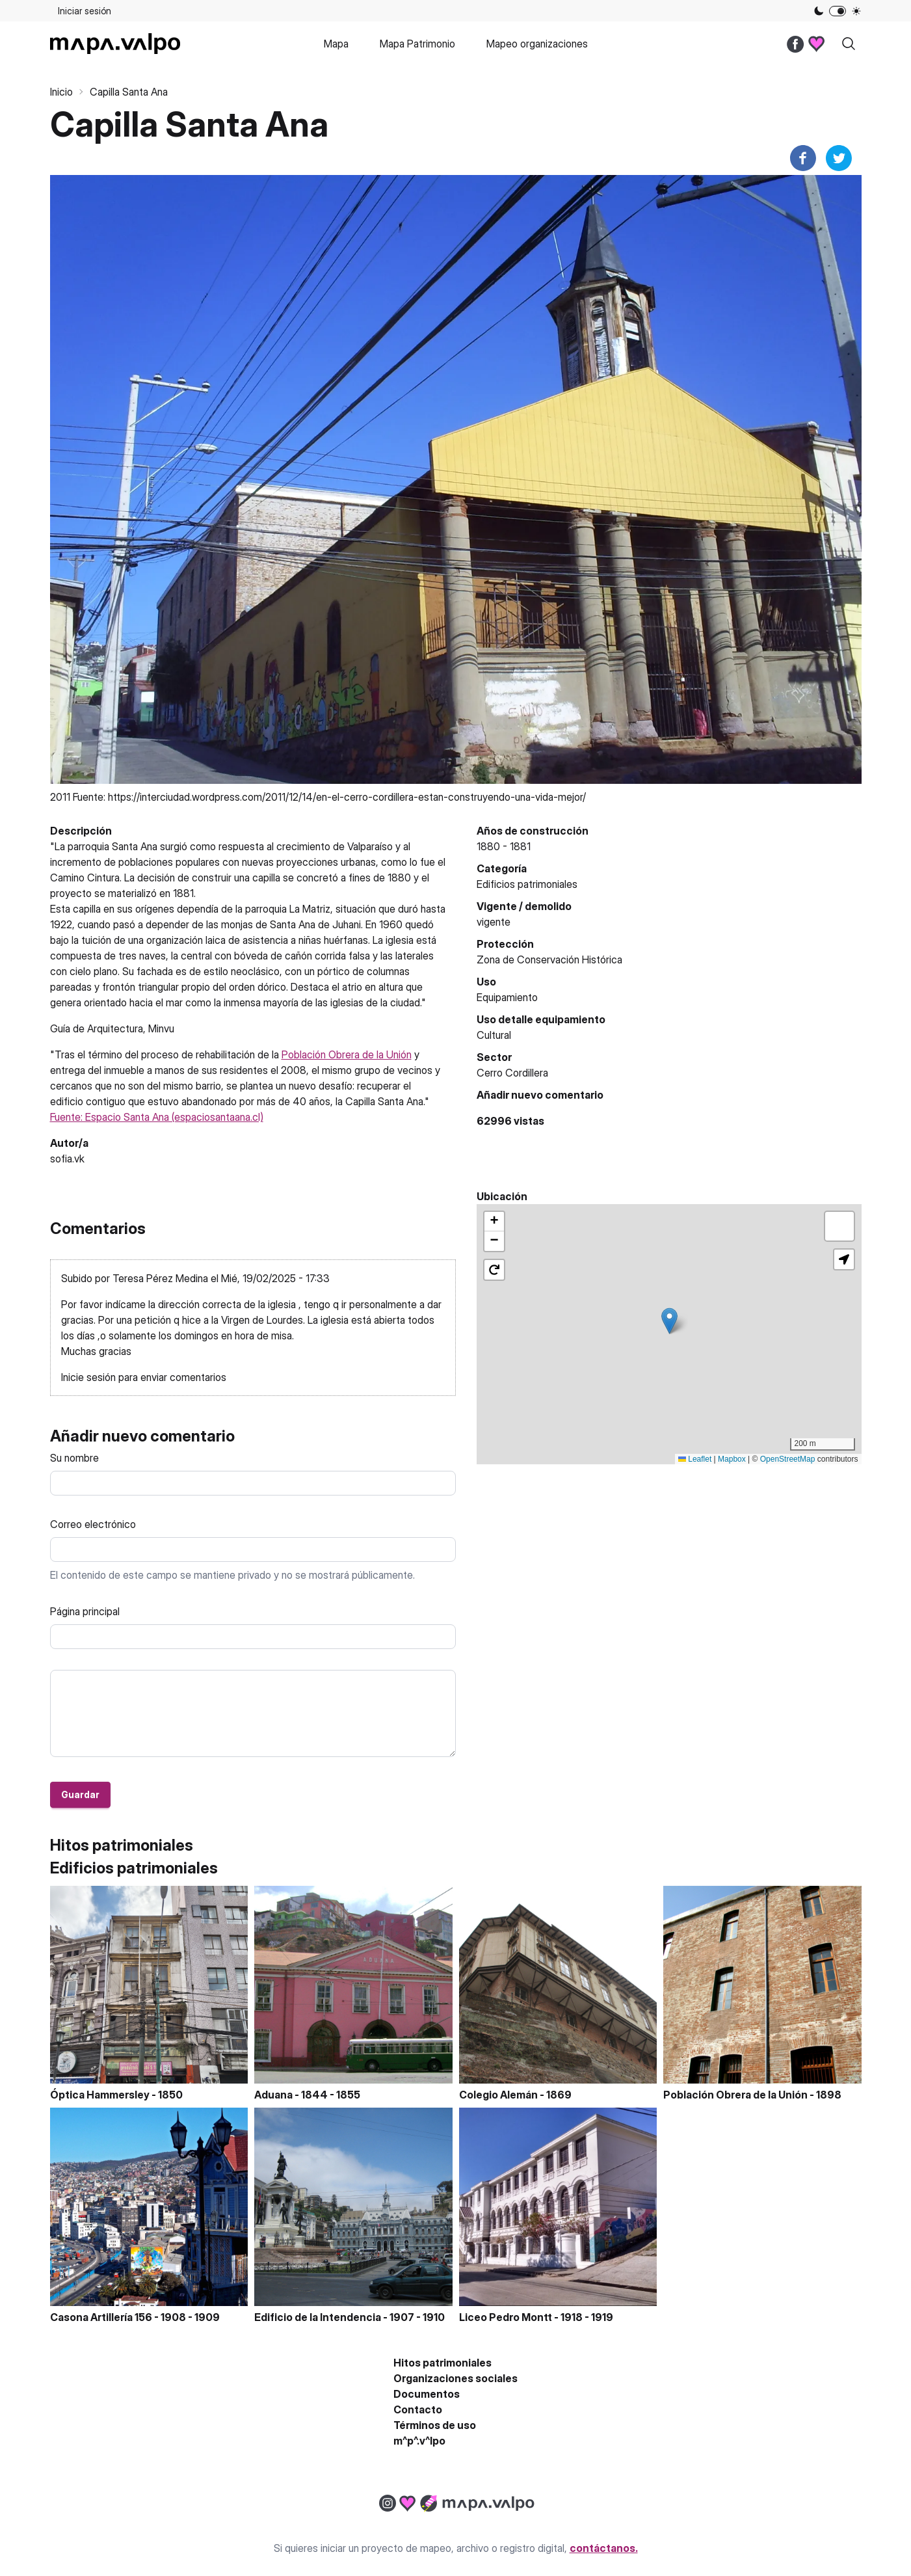 Image resolution: width=911 pixels, height=2576 pixels. I want to click on Documentos, so click(426, 2393).